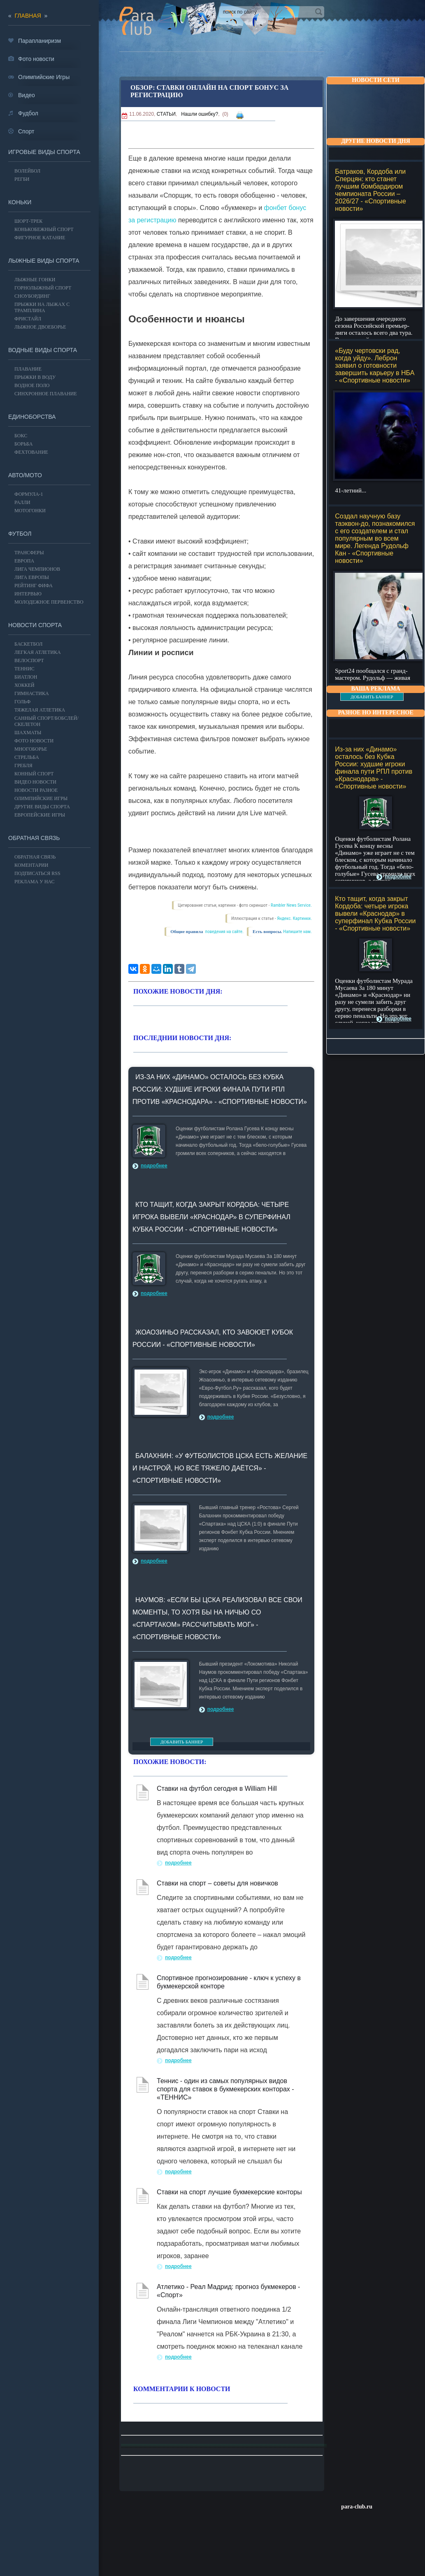 This screenshot has width=425, height=2576. Describe the element at coordinates (30, 510) in the screenshot. I see `Мотогонки` at that location.